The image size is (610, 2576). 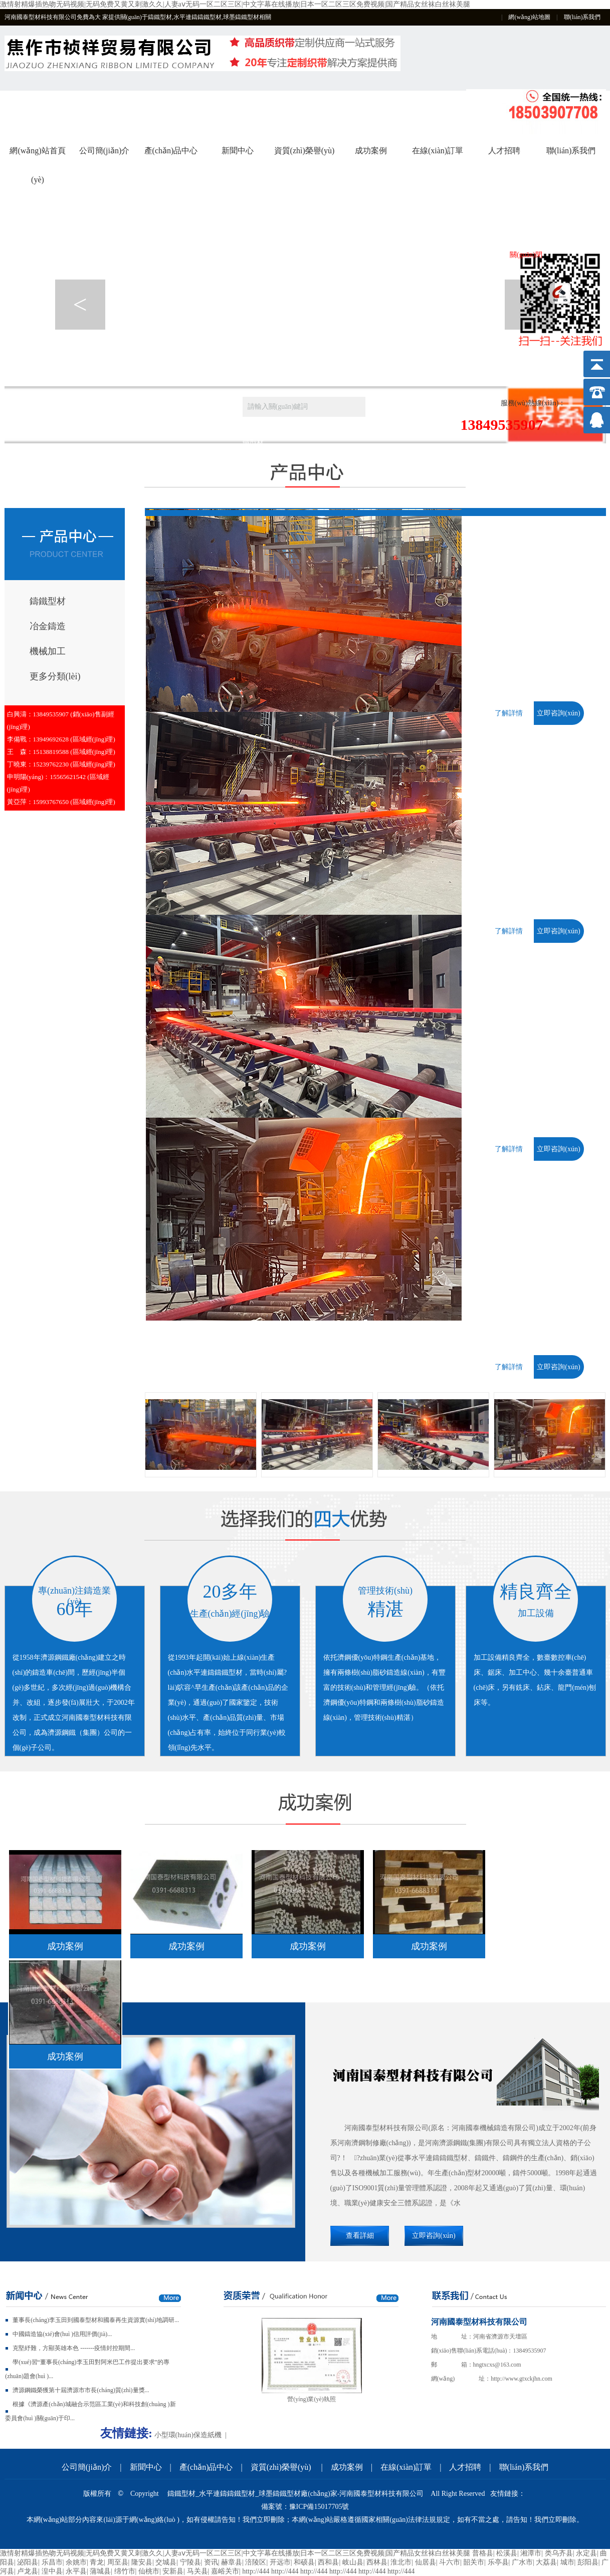 What do you see at coordinates (559, 2553) in the screenshot?
I see `类乌齐县` at bounding box center [559, 2553].